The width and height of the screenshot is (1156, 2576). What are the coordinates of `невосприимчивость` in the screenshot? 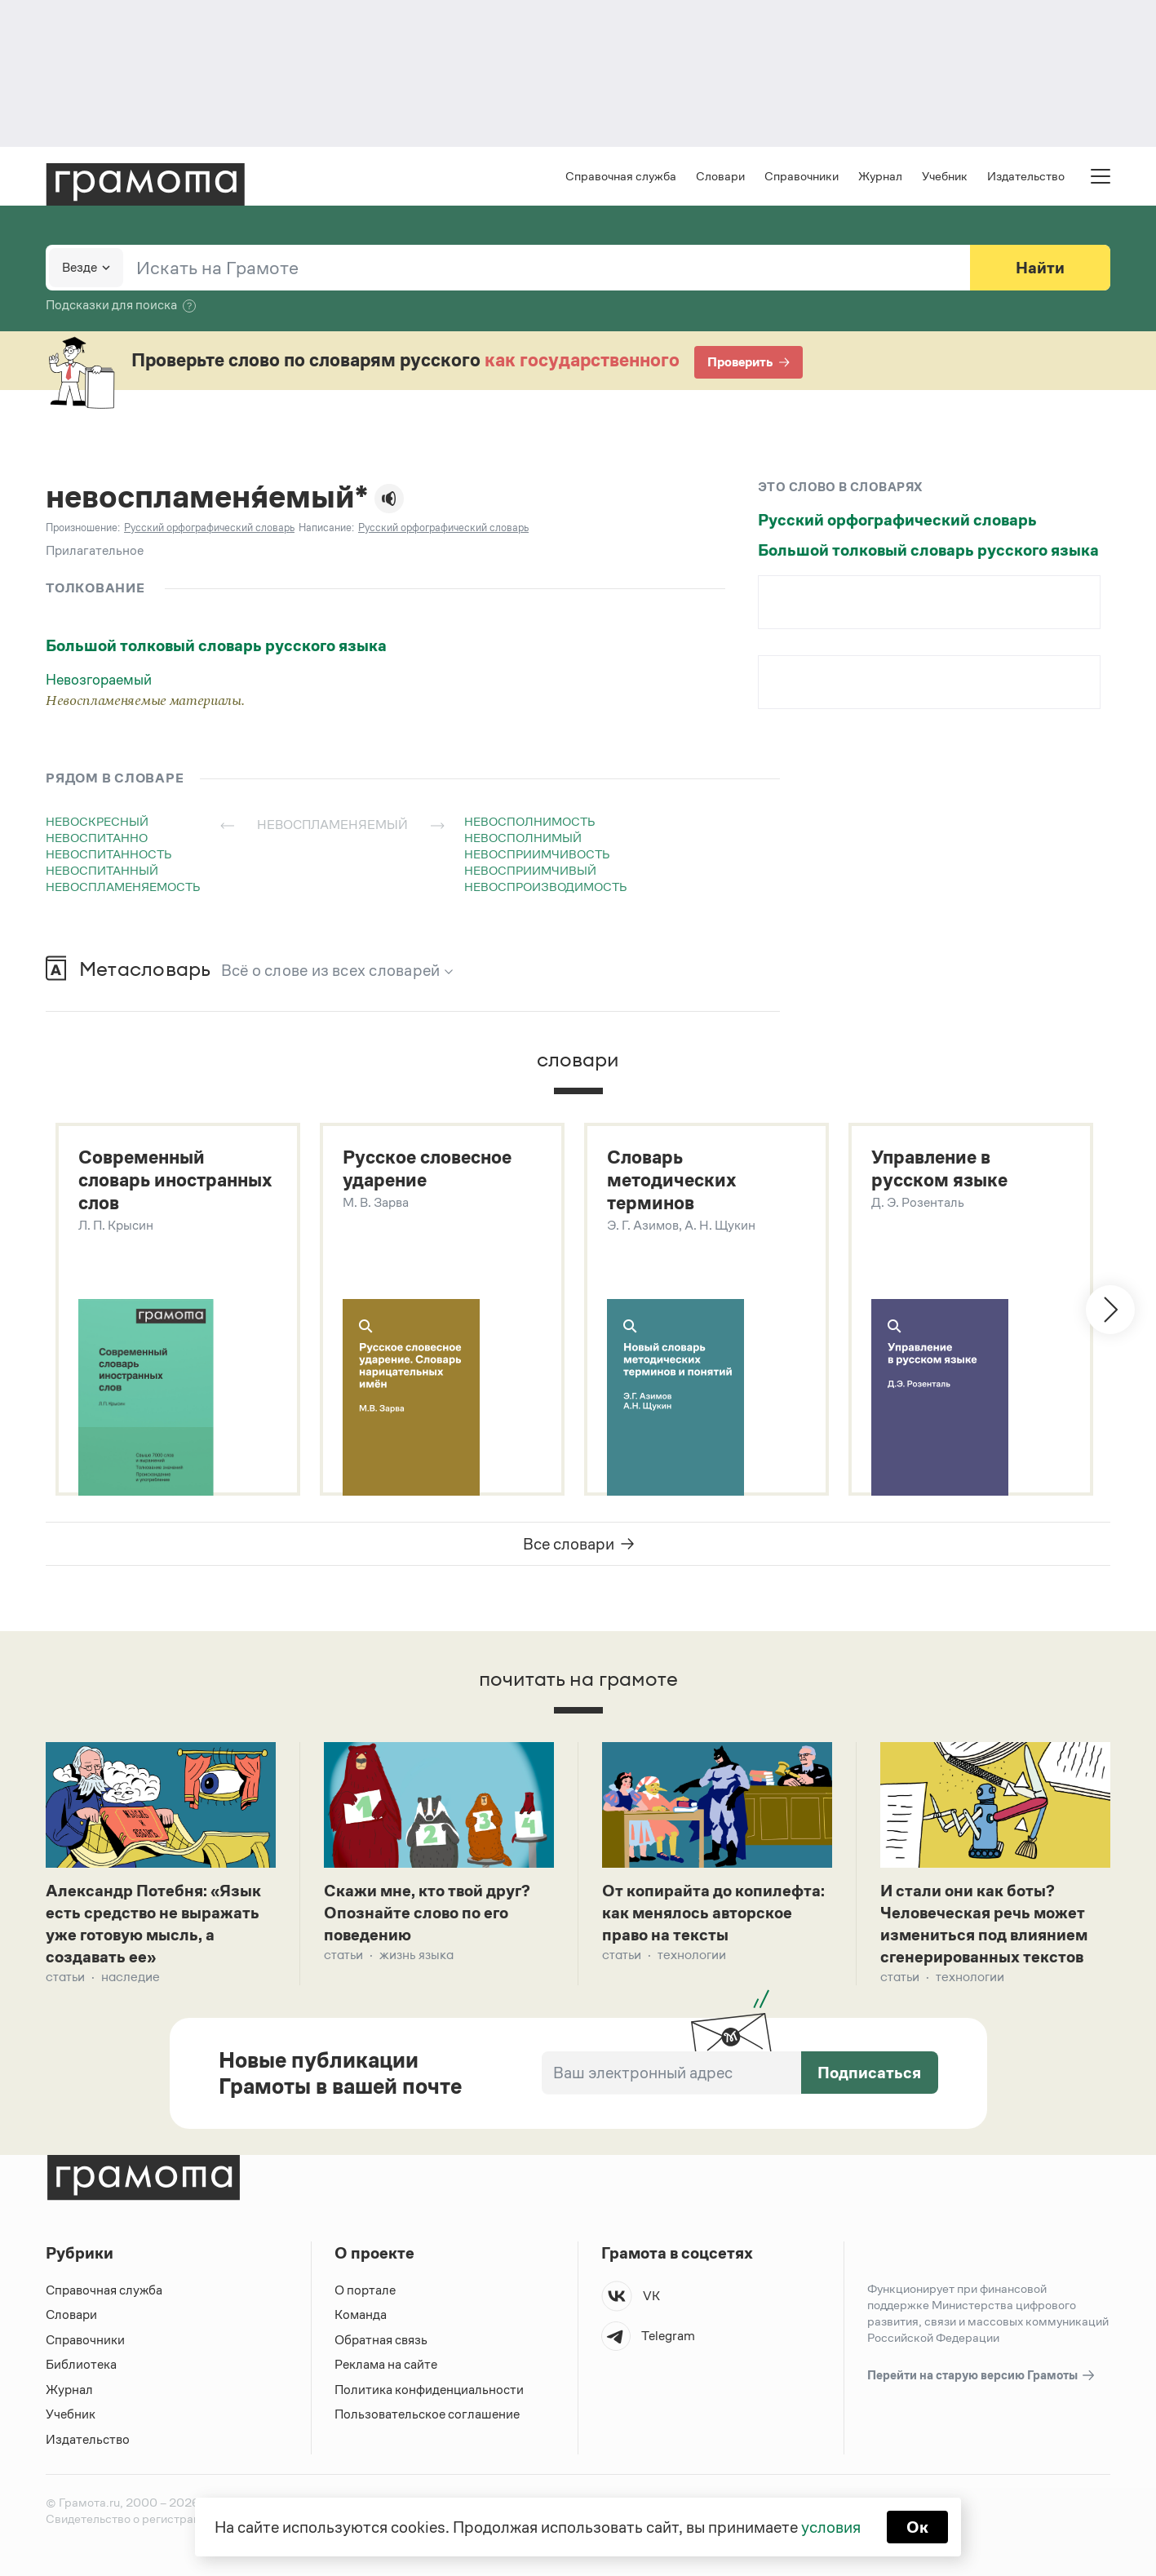 It's located at (537, 854).